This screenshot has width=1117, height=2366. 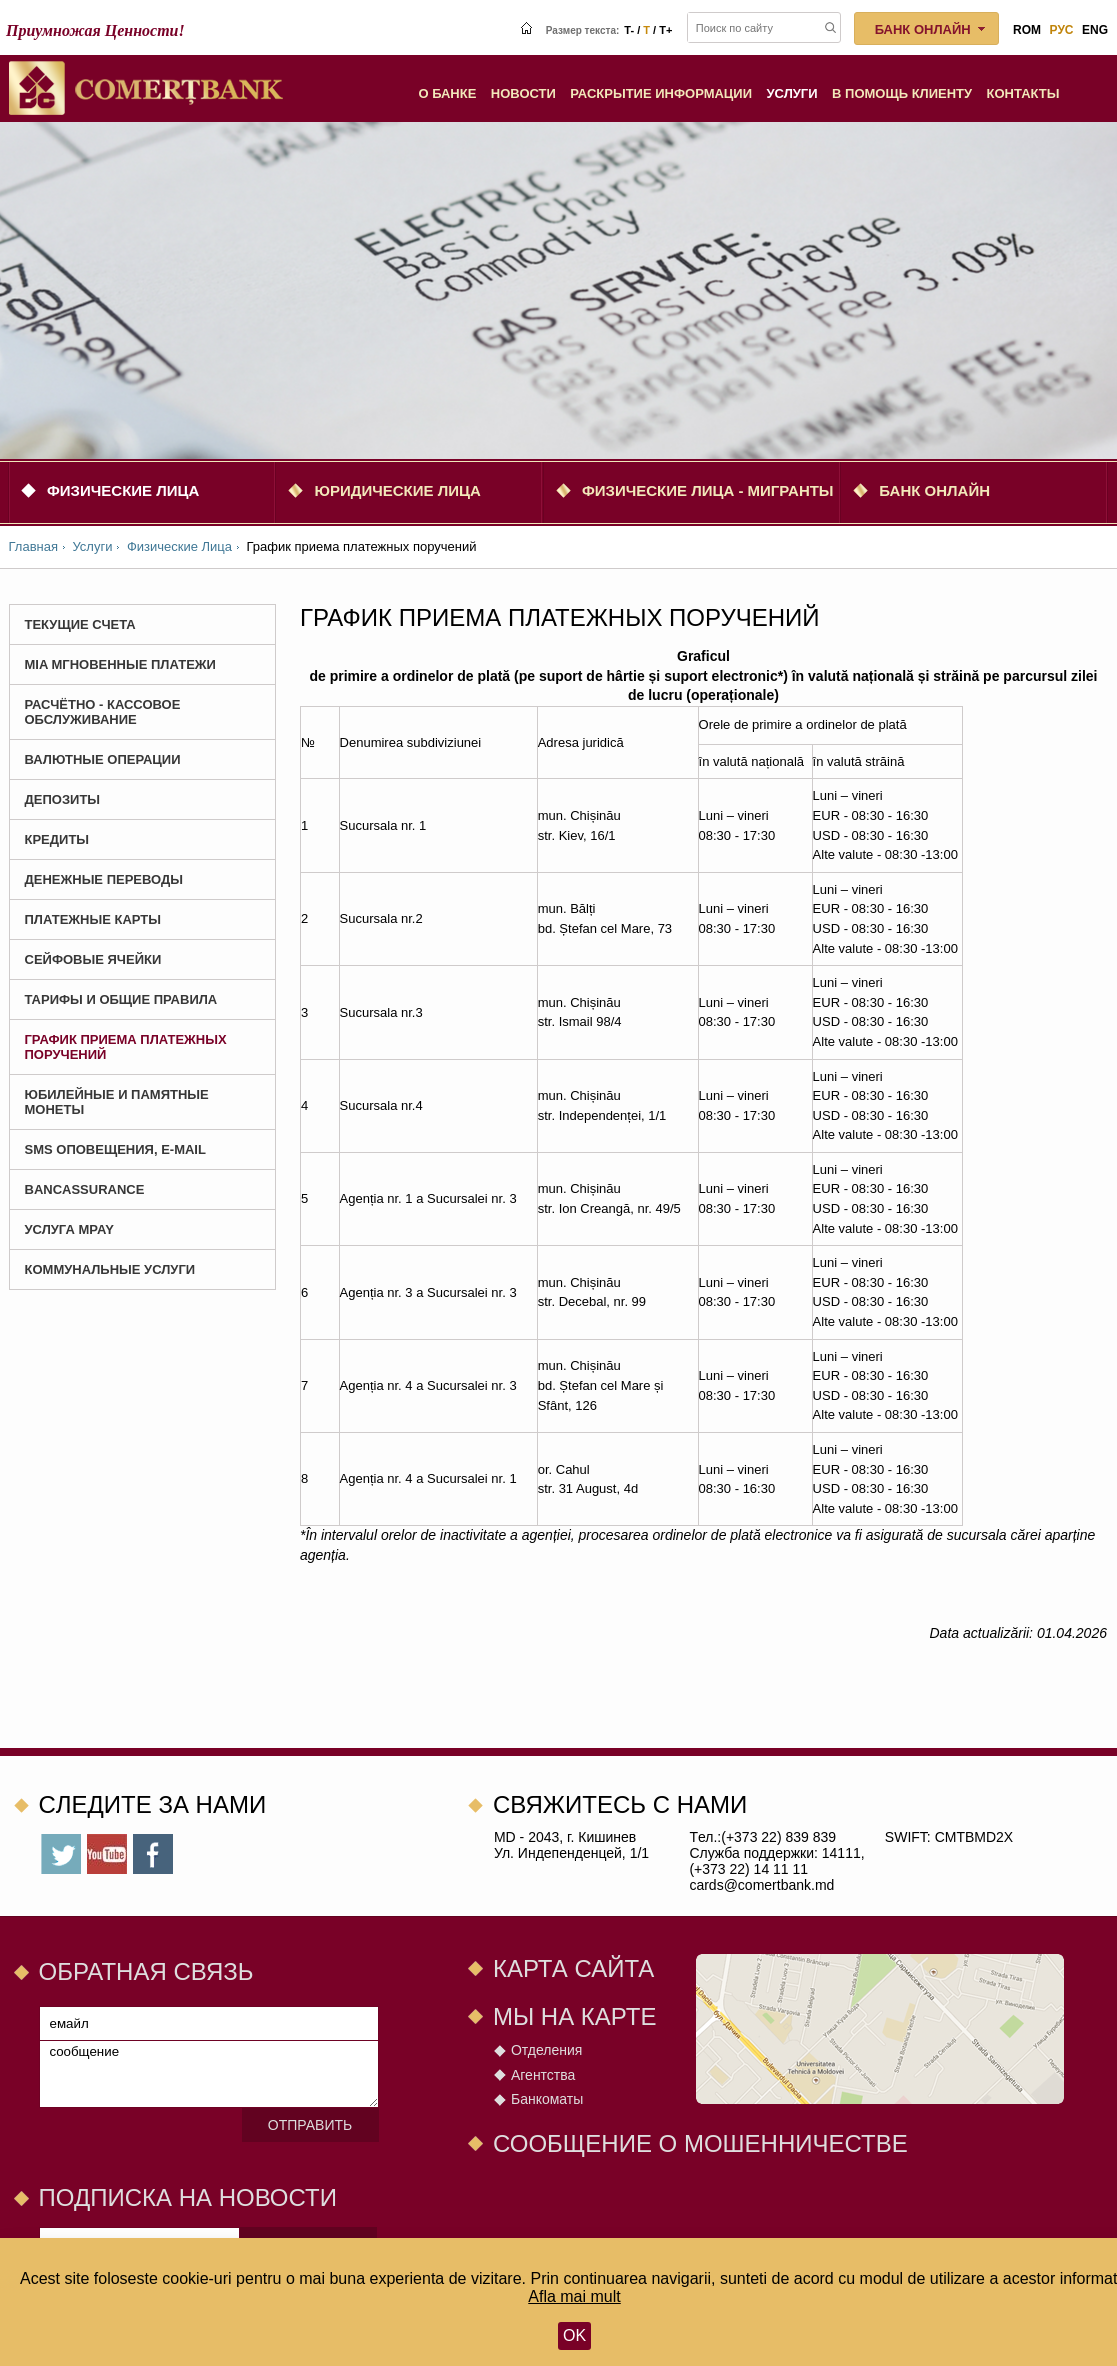 What do you see at coordinates (93, 919) in the screenshot?
I see `Платежные карты` at bounding box center [93, 919].